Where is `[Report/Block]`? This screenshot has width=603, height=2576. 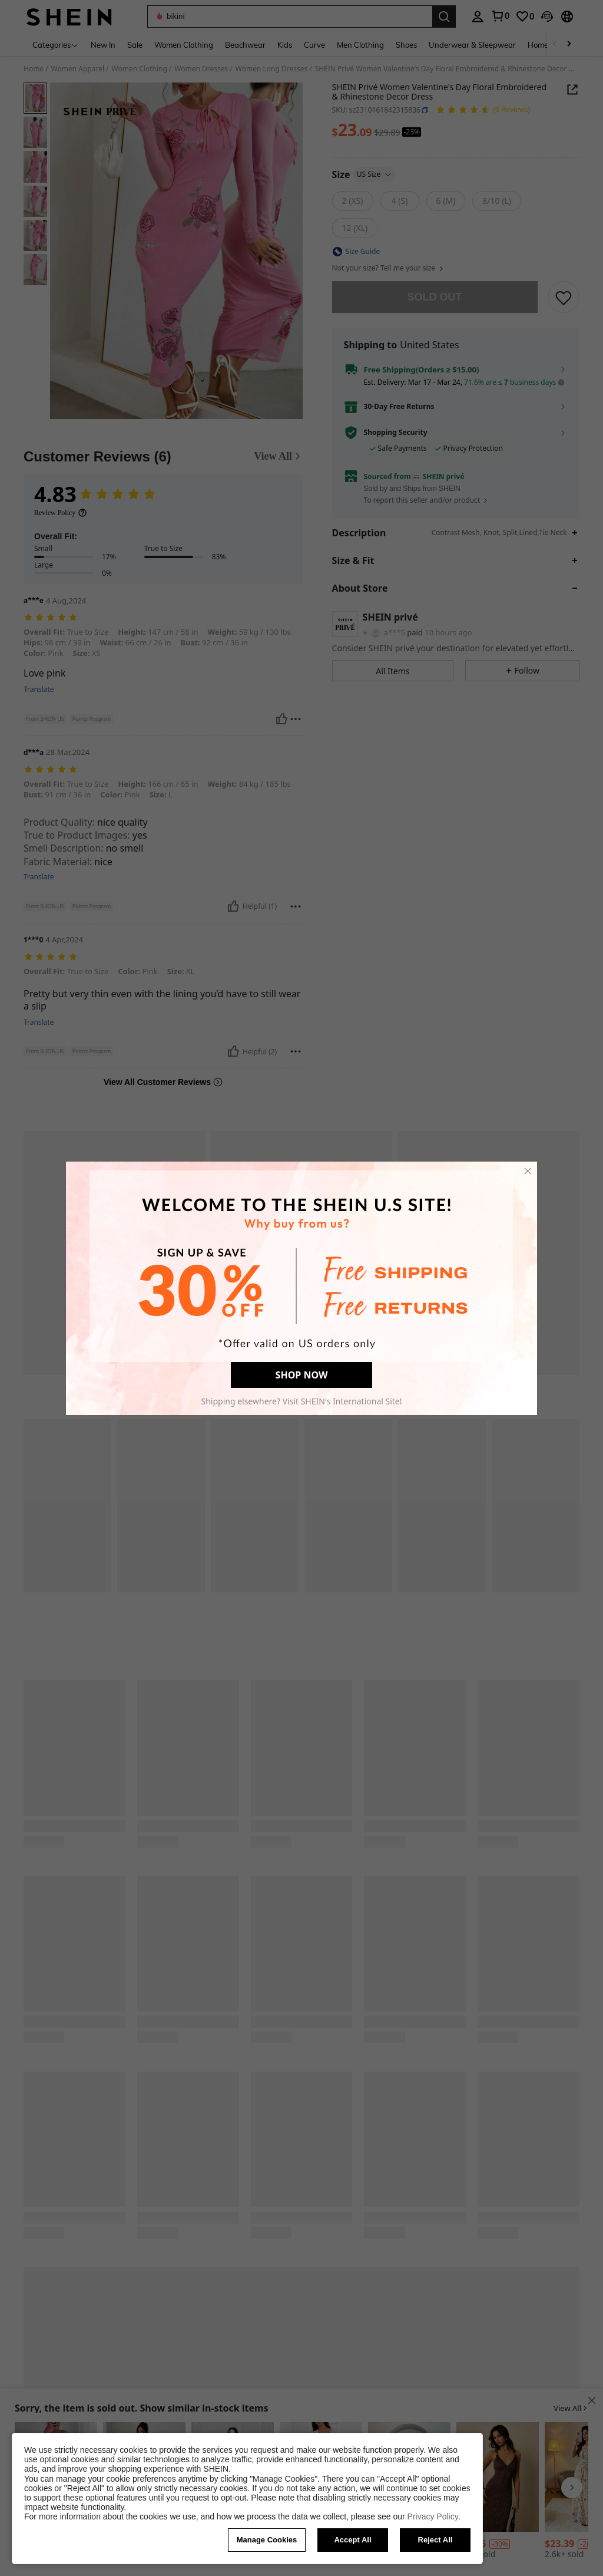
[Report/Block] is located at coordinates (296, 719).